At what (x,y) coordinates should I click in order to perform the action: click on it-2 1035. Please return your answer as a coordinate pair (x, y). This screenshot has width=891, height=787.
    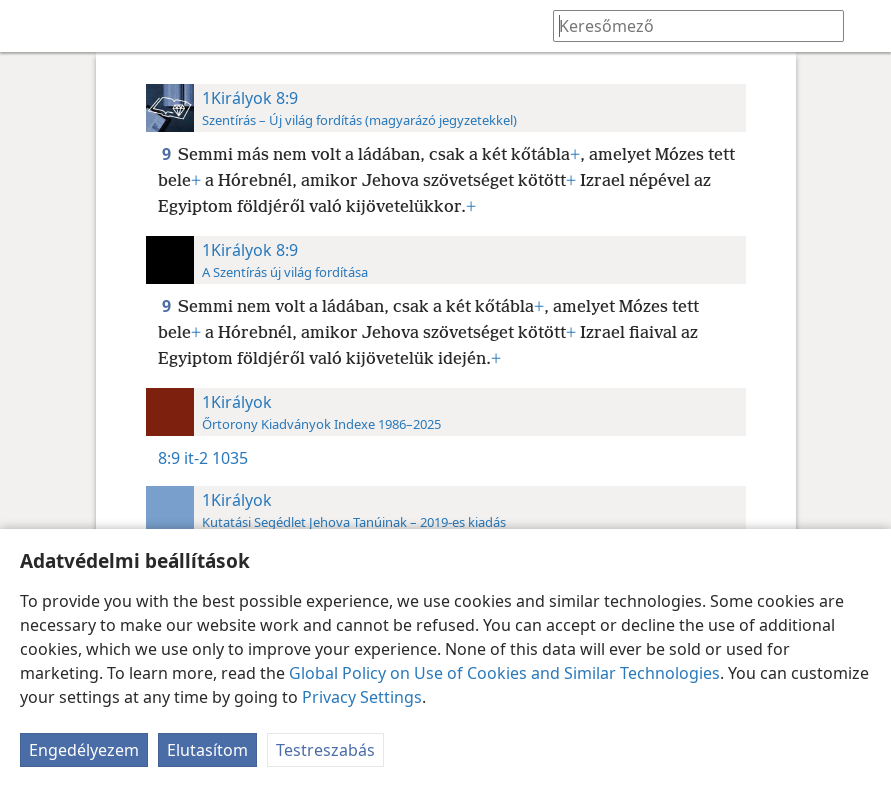
    Looking at the image, I should click on (216, 458).